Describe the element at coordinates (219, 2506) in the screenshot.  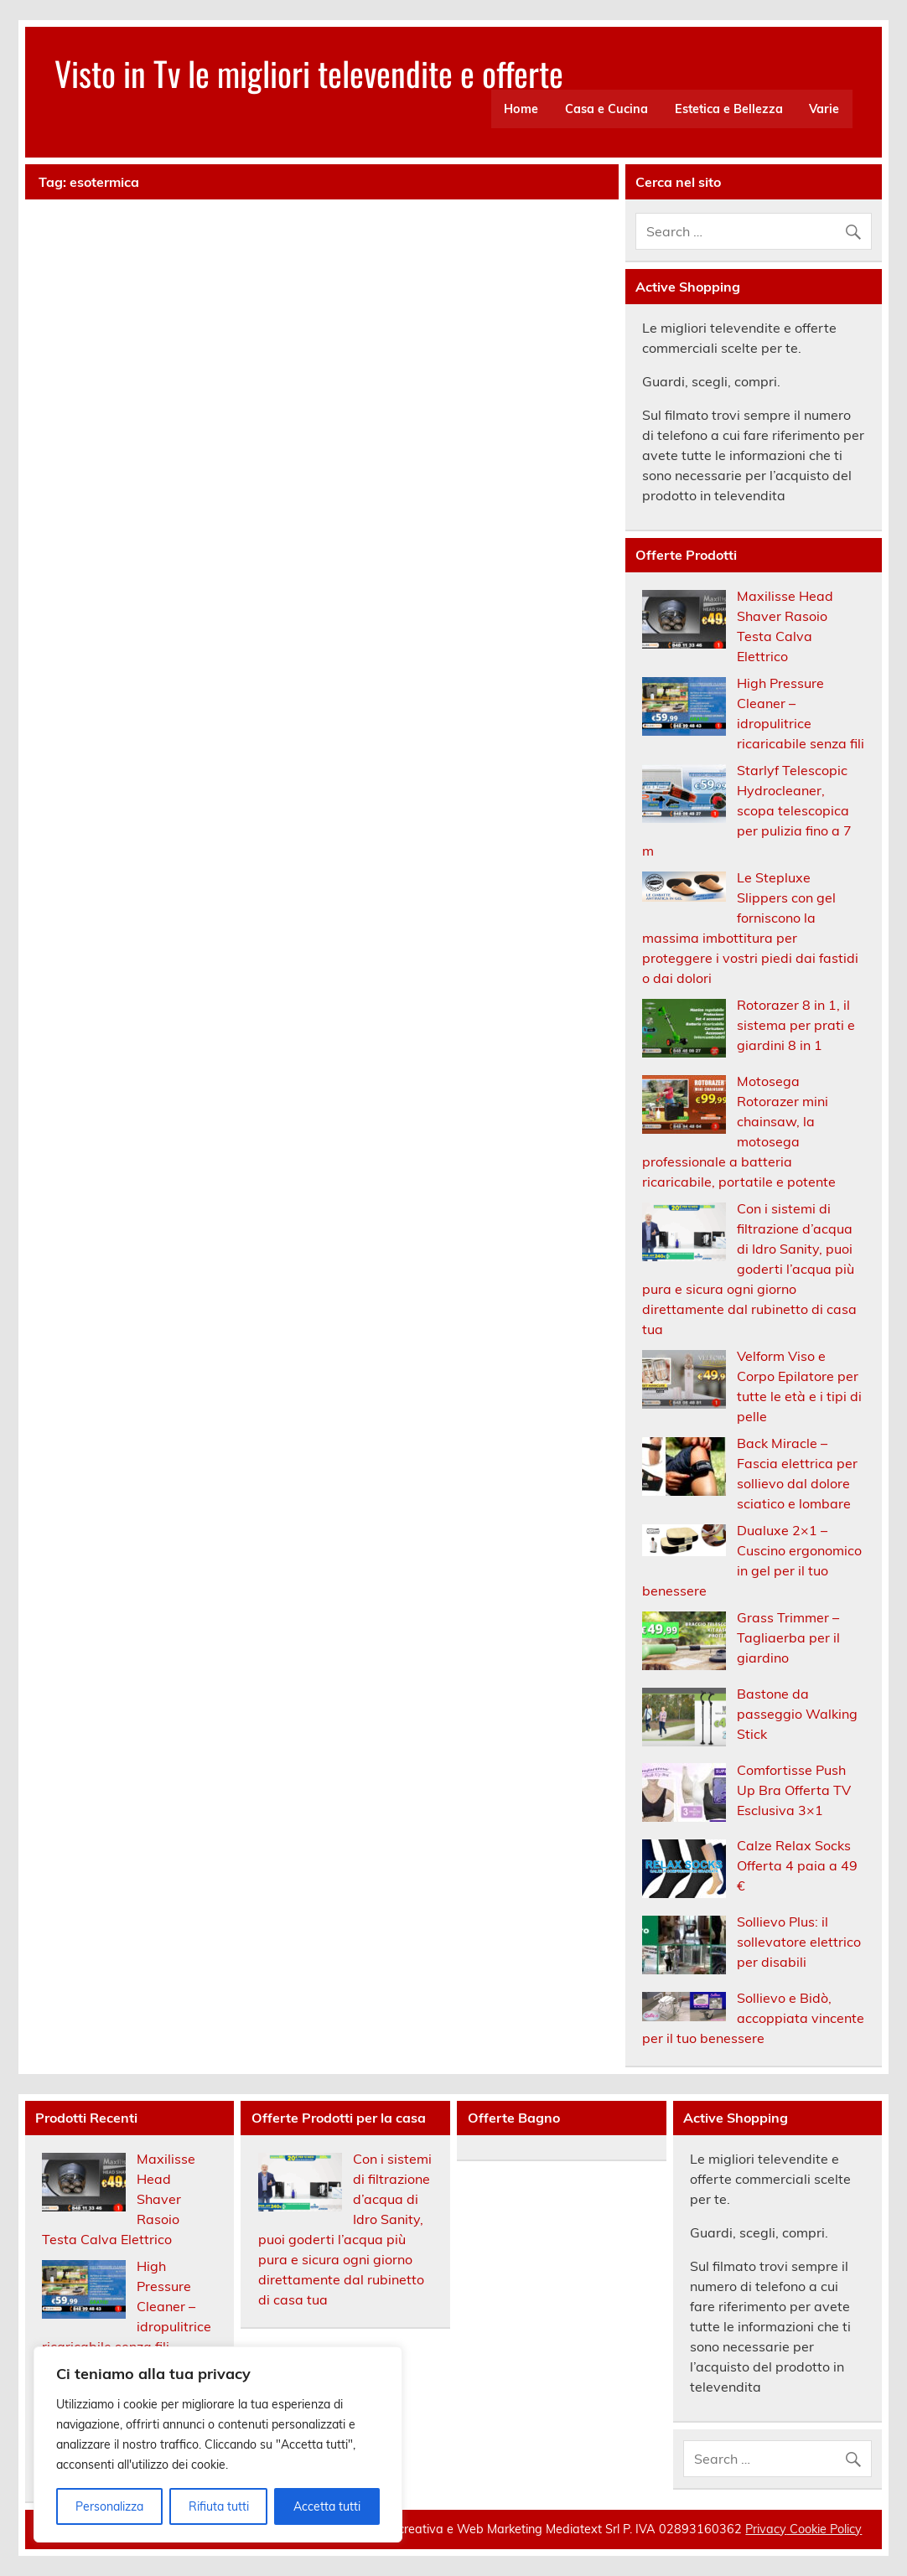
I see `Rifiuta tutti` at that location.